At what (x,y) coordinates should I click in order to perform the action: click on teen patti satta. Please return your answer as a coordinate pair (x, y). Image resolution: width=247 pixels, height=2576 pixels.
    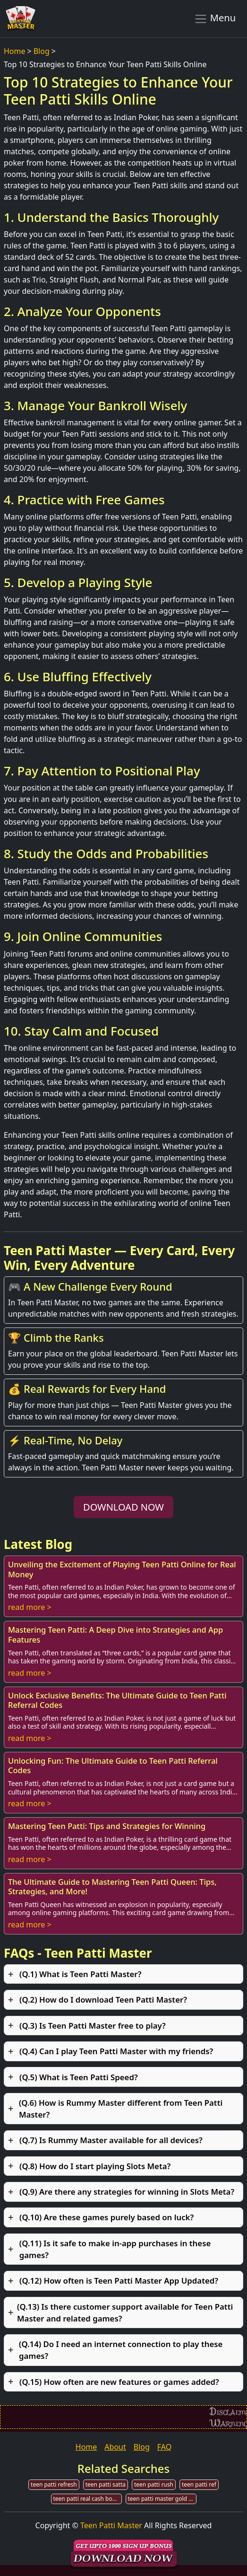
    Looking at the image, I should click on (105, 2484).